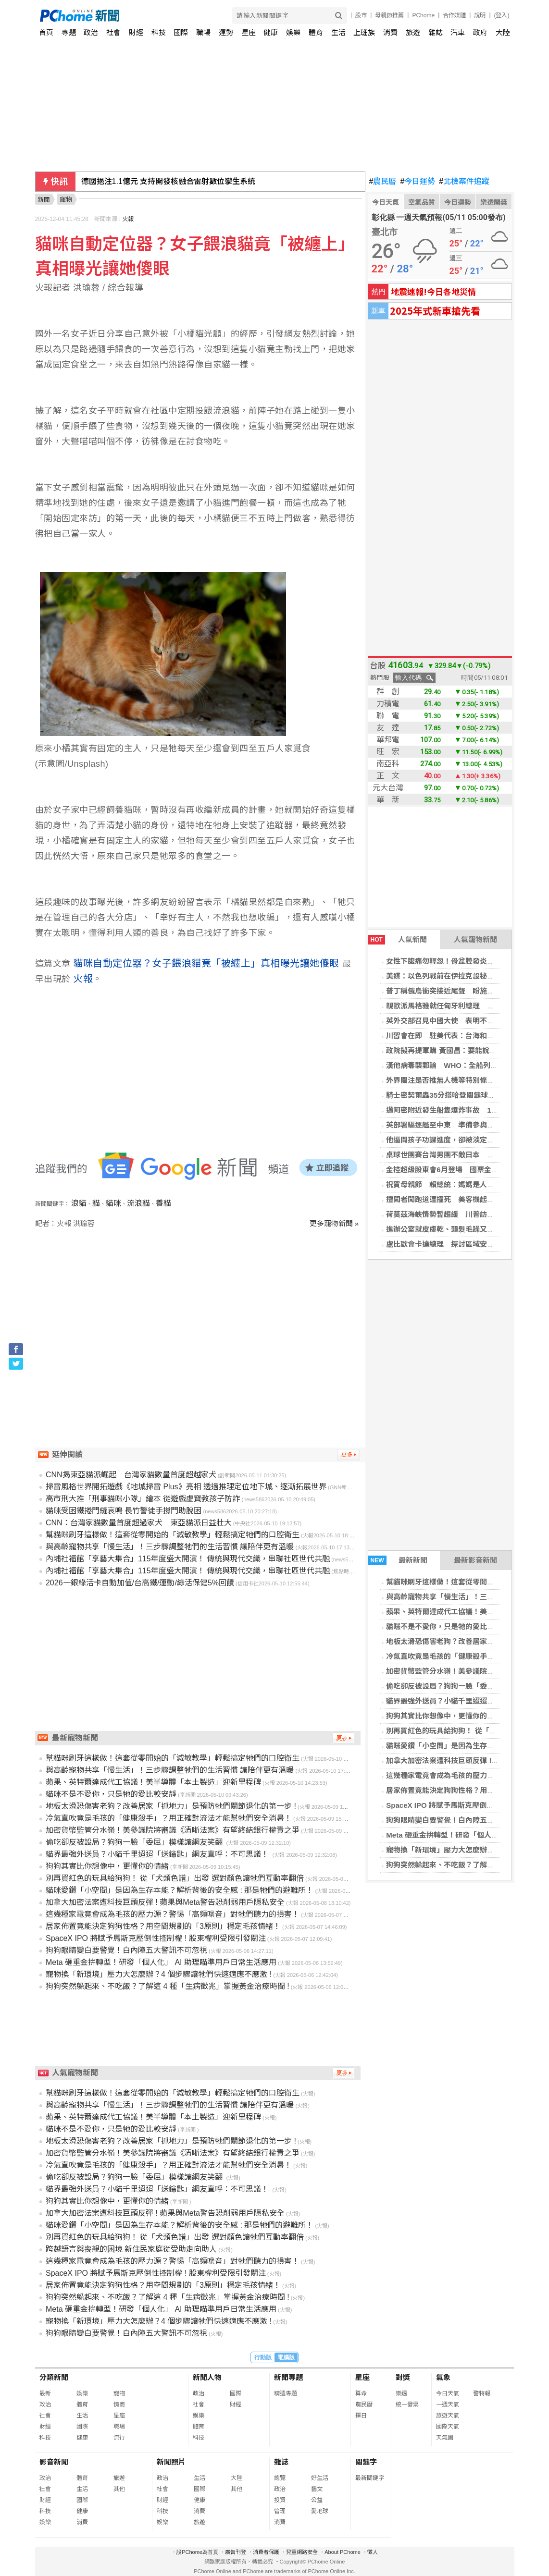  Describe the element at coordinates (361, 15) in the screenshot. I see `股市` at that location.